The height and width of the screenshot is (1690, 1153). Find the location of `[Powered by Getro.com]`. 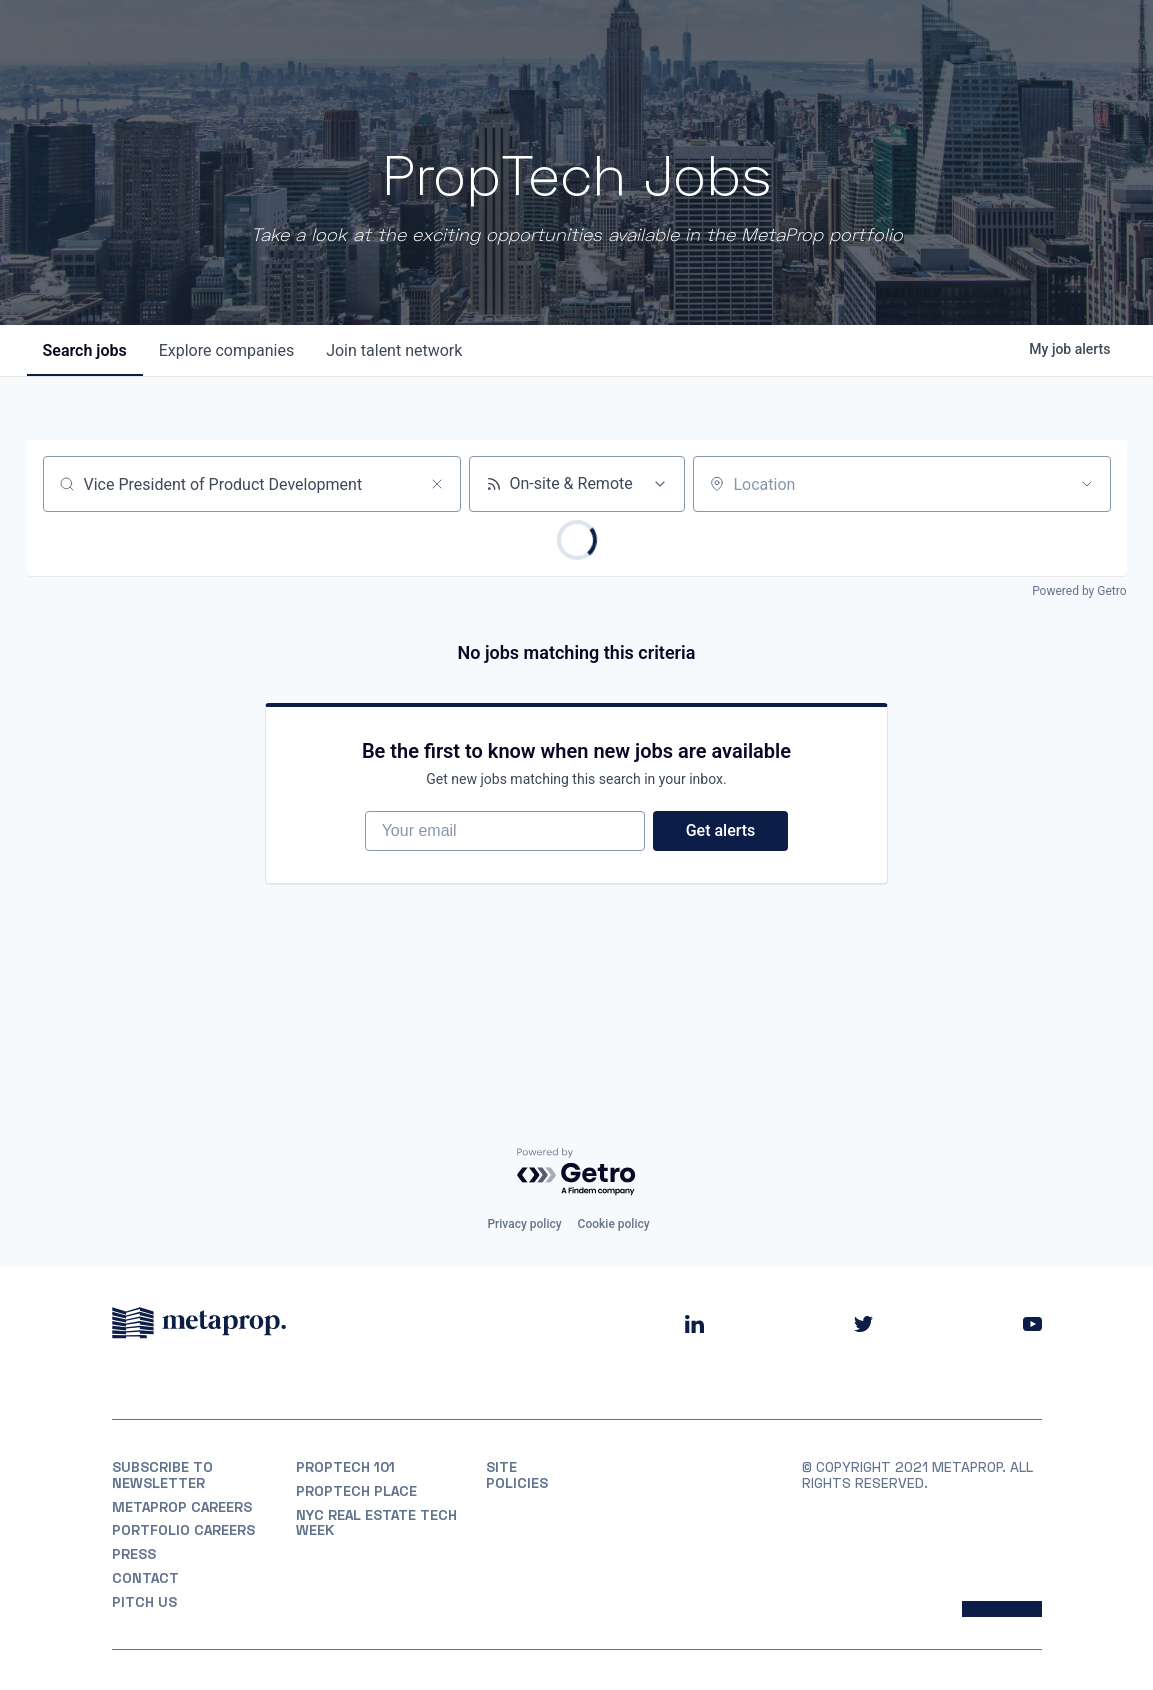

[Powered by Getro.com] is located at coordinates (577, 1172).